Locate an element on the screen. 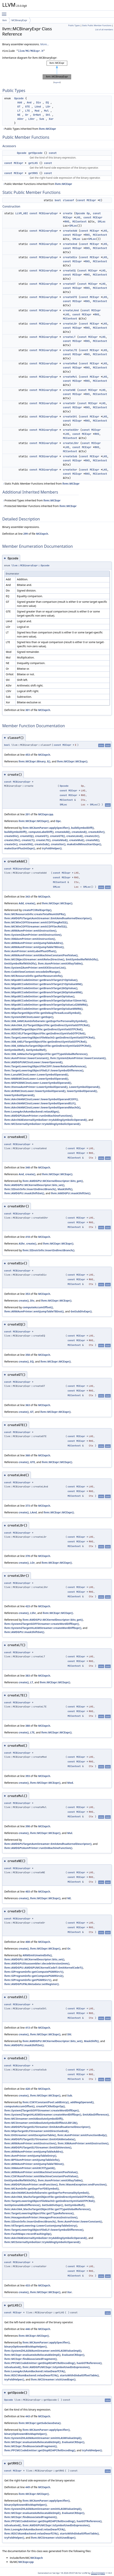 This screenshot has width=114, height=2576. llvm::LoongArchAsmBackend::relaxDwarfCFA() is located at coordinates (34, 2371).